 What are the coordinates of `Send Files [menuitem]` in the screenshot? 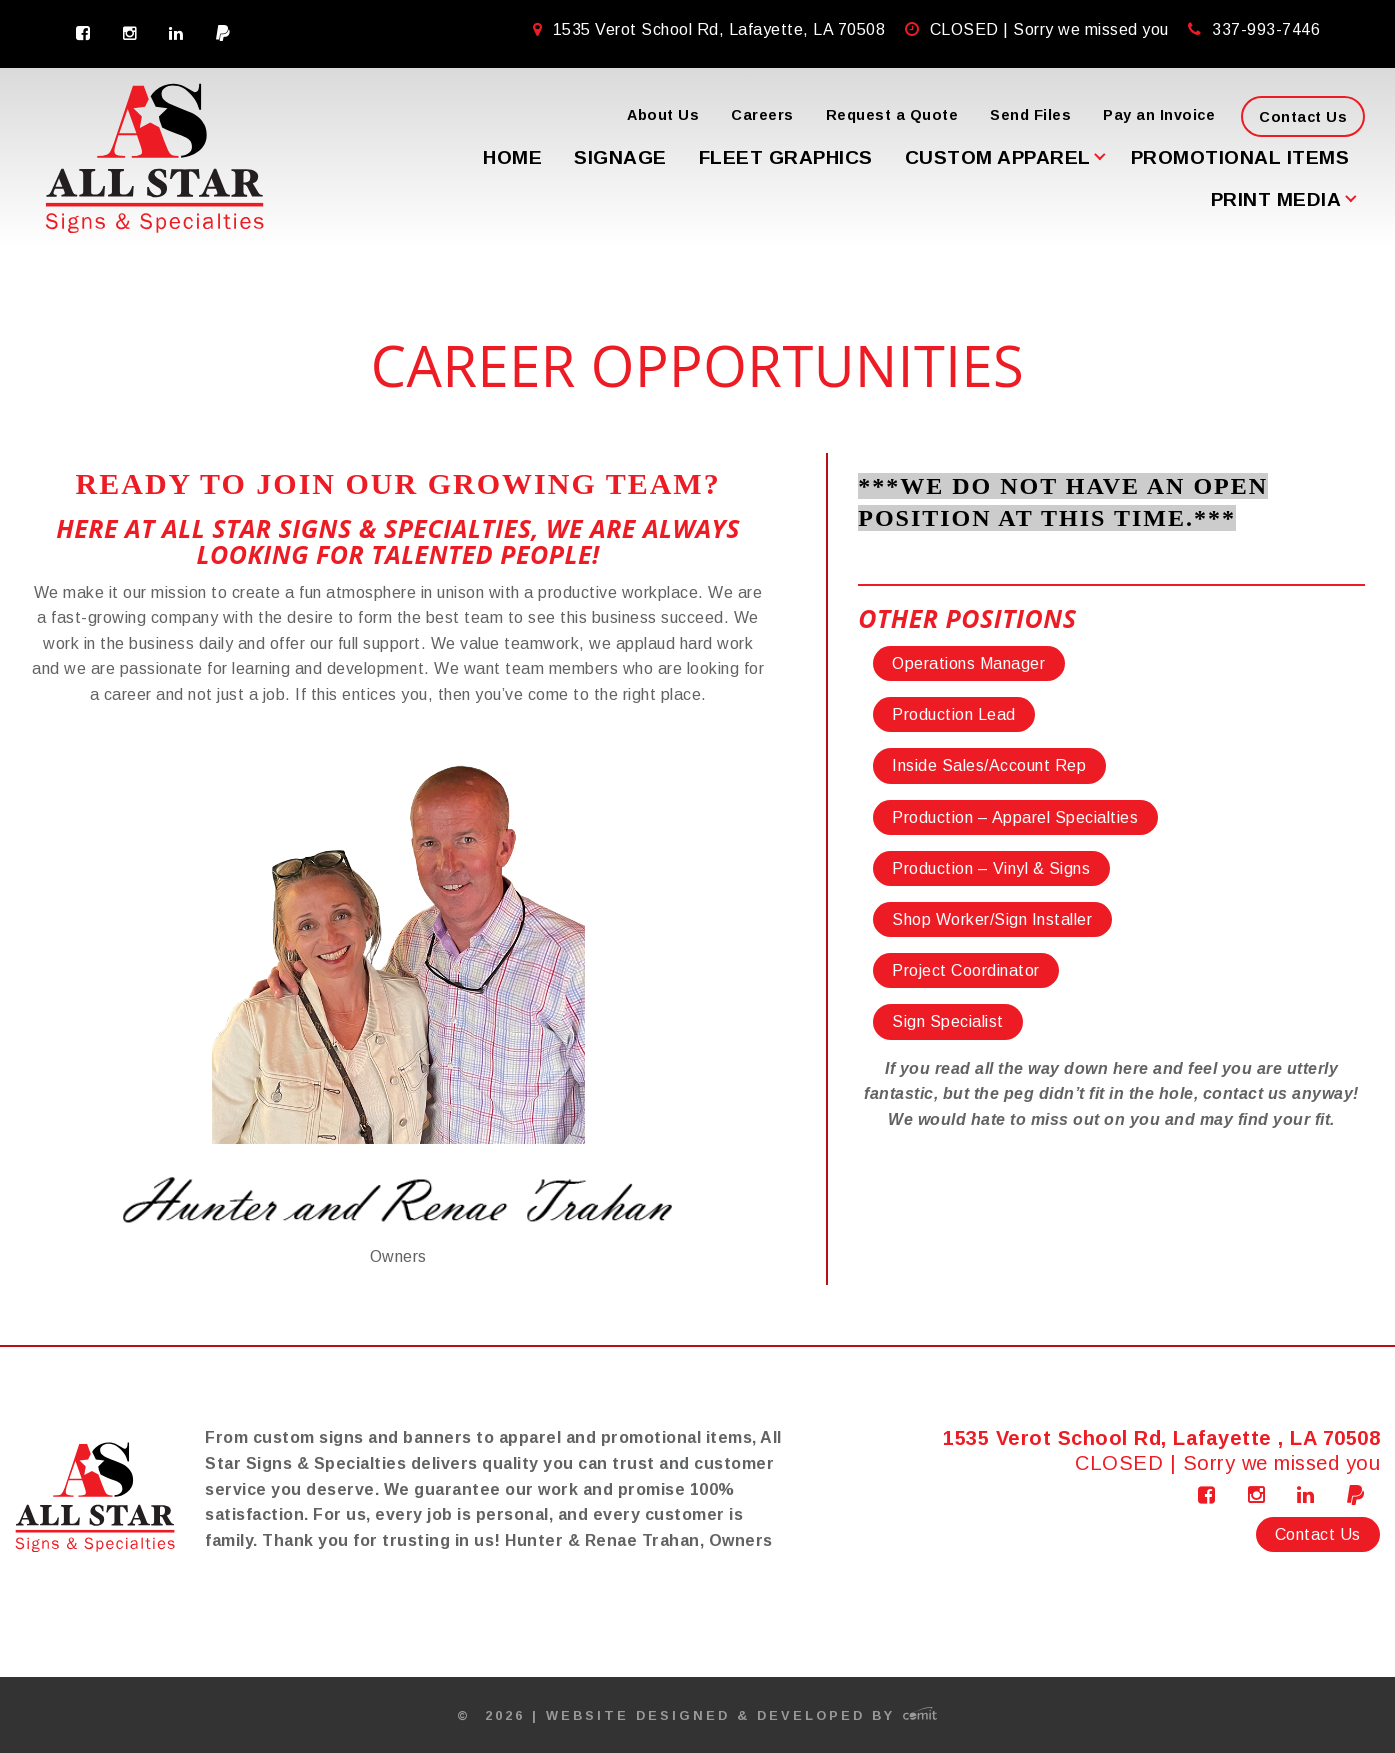 It's located at (1030, 115).